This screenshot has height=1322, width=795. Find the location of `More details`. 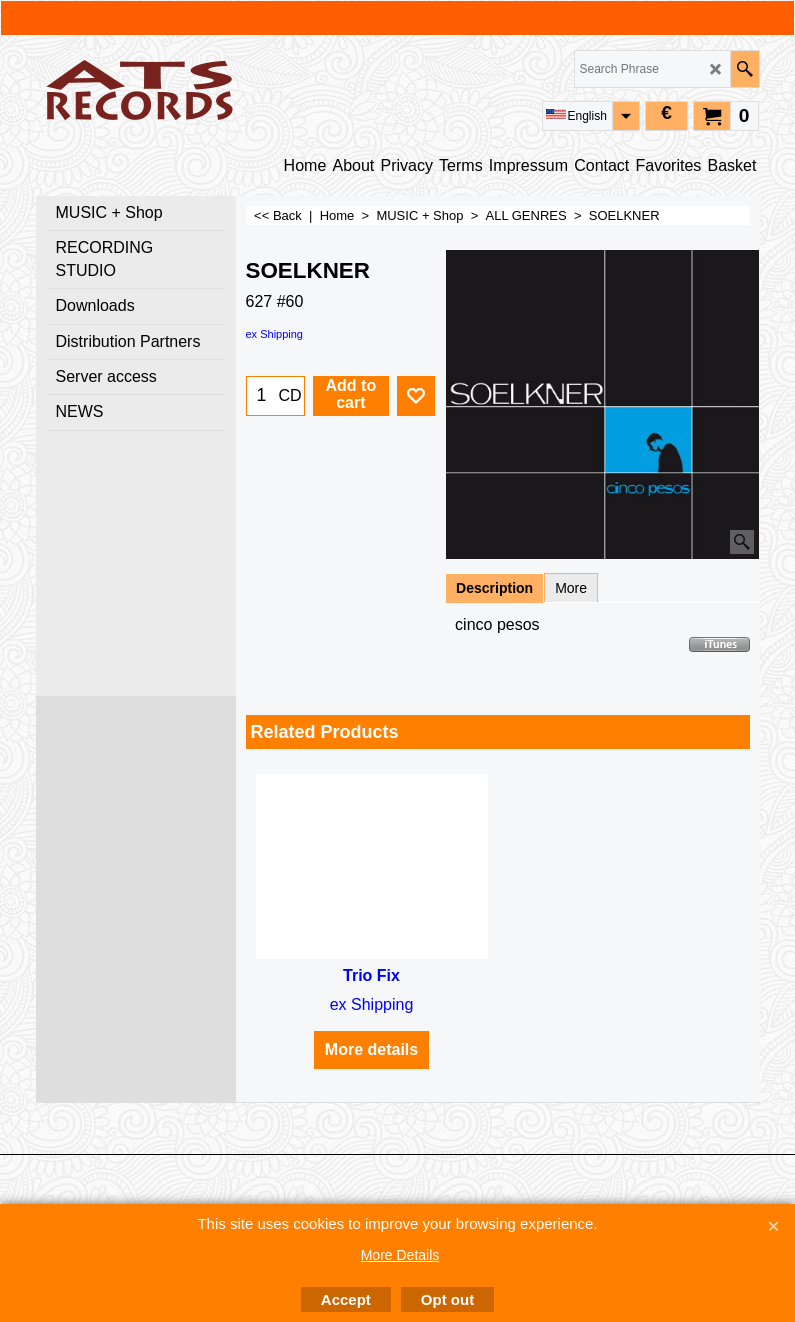

More details is located at coordinates (371, 1049).